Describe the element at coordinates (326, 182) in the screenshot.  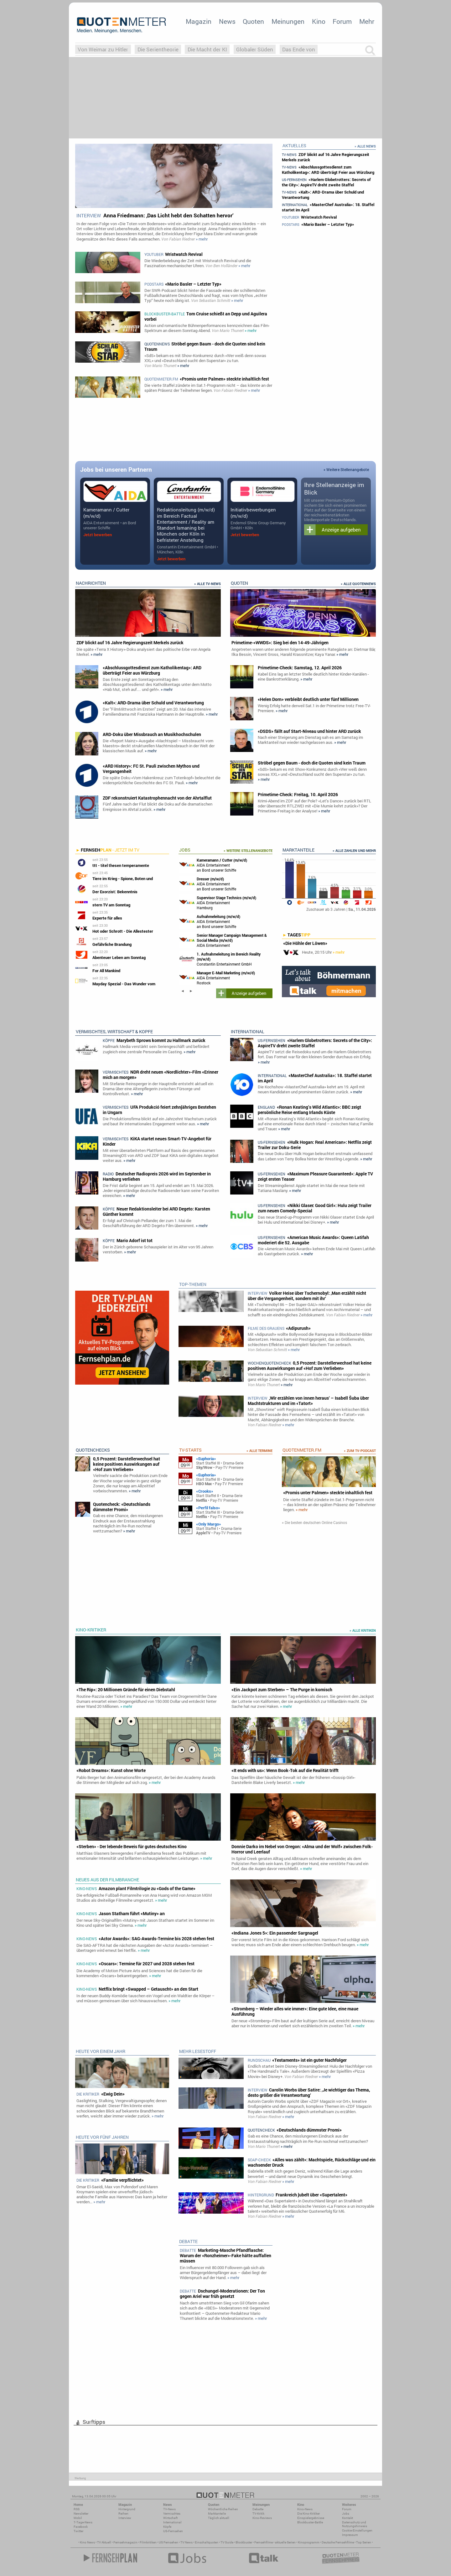
I see `«Harlem Globetrotters: Secrets of the City»: AspireTV dreht zweite Staffel` at that location.